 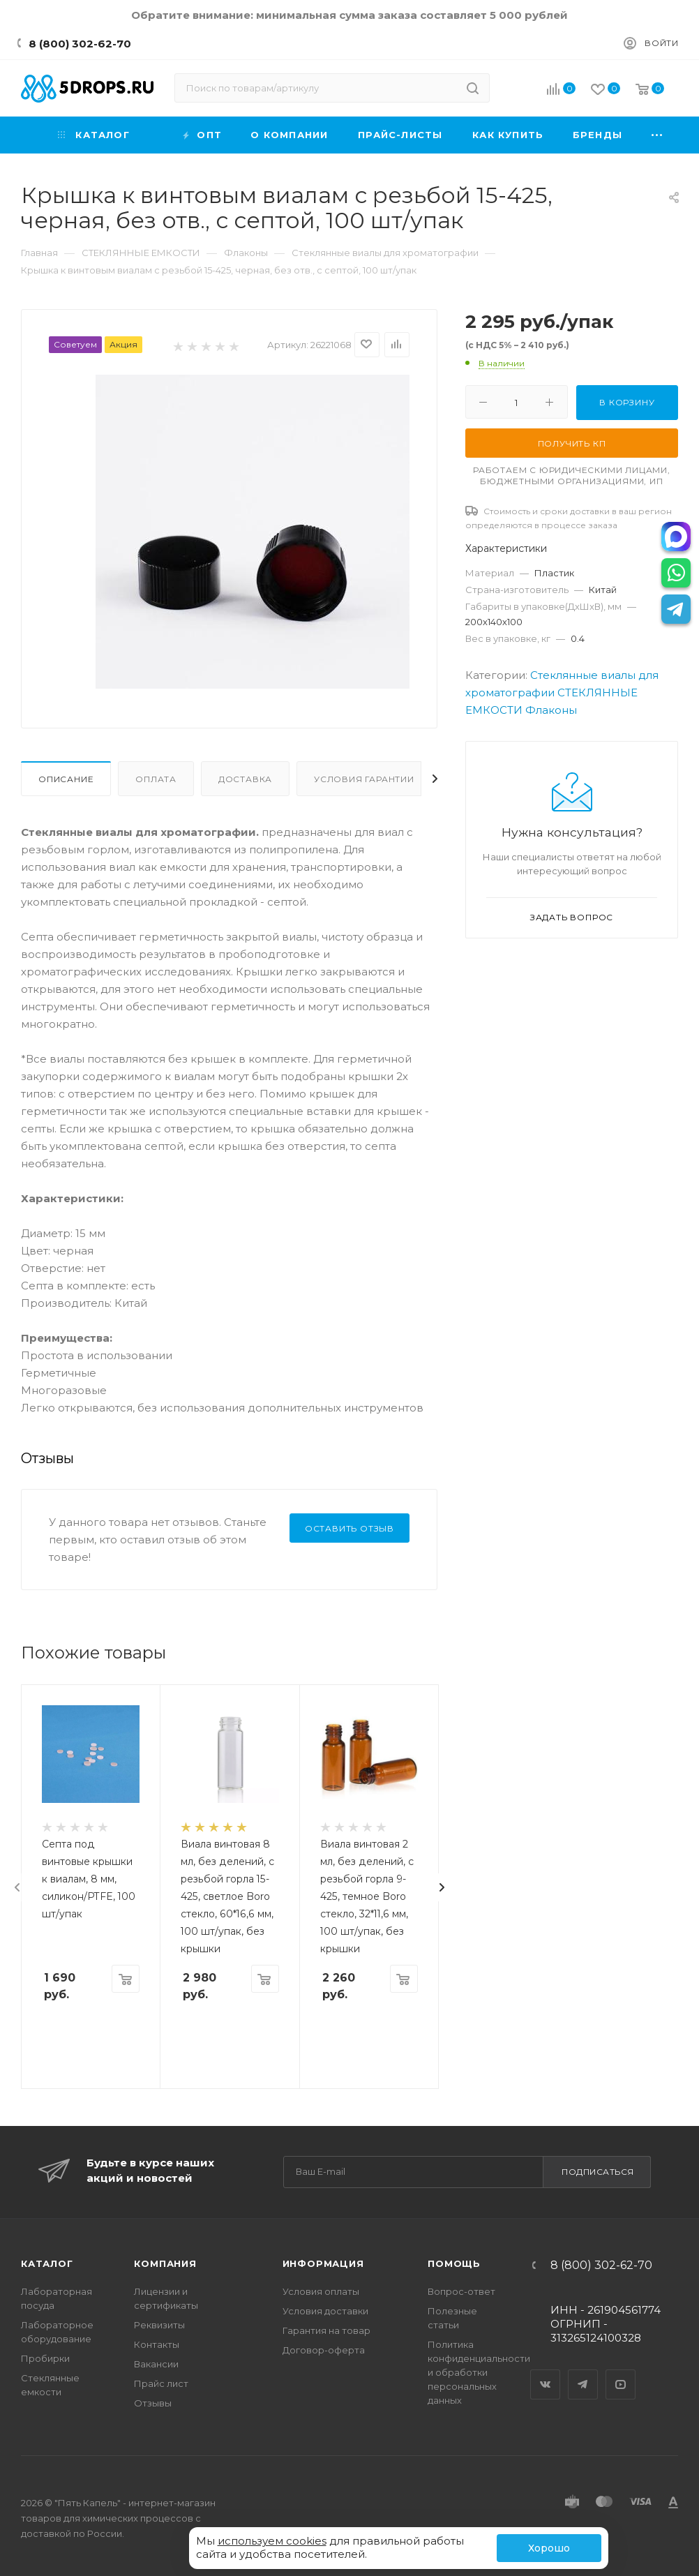 I want to click on Компания, so click(x=165, y=2263).